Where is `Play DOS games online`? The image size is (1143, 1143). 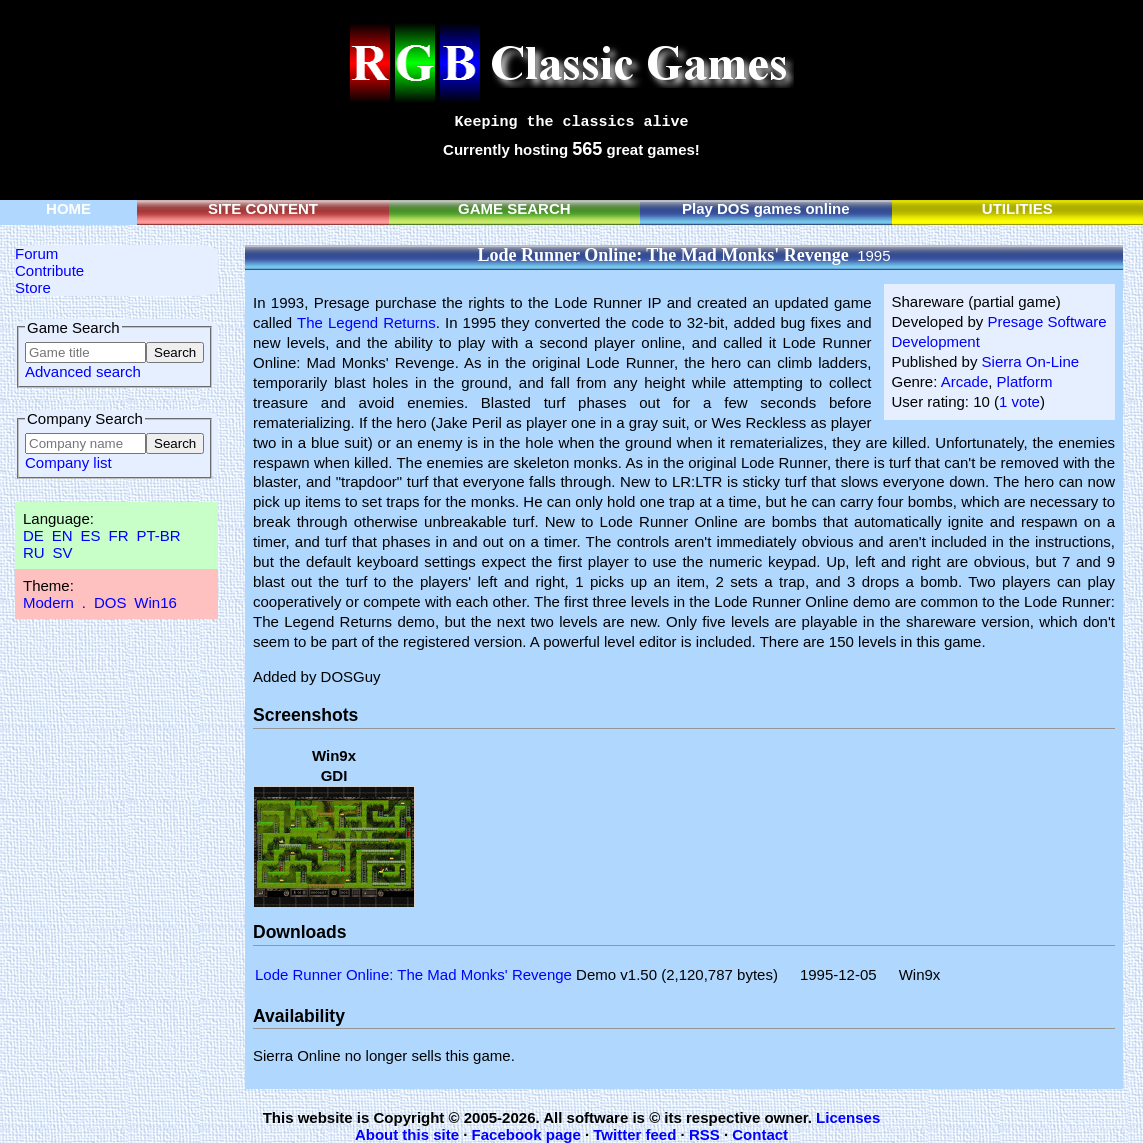
Play DOS games online is located at coordinates (766, 208).